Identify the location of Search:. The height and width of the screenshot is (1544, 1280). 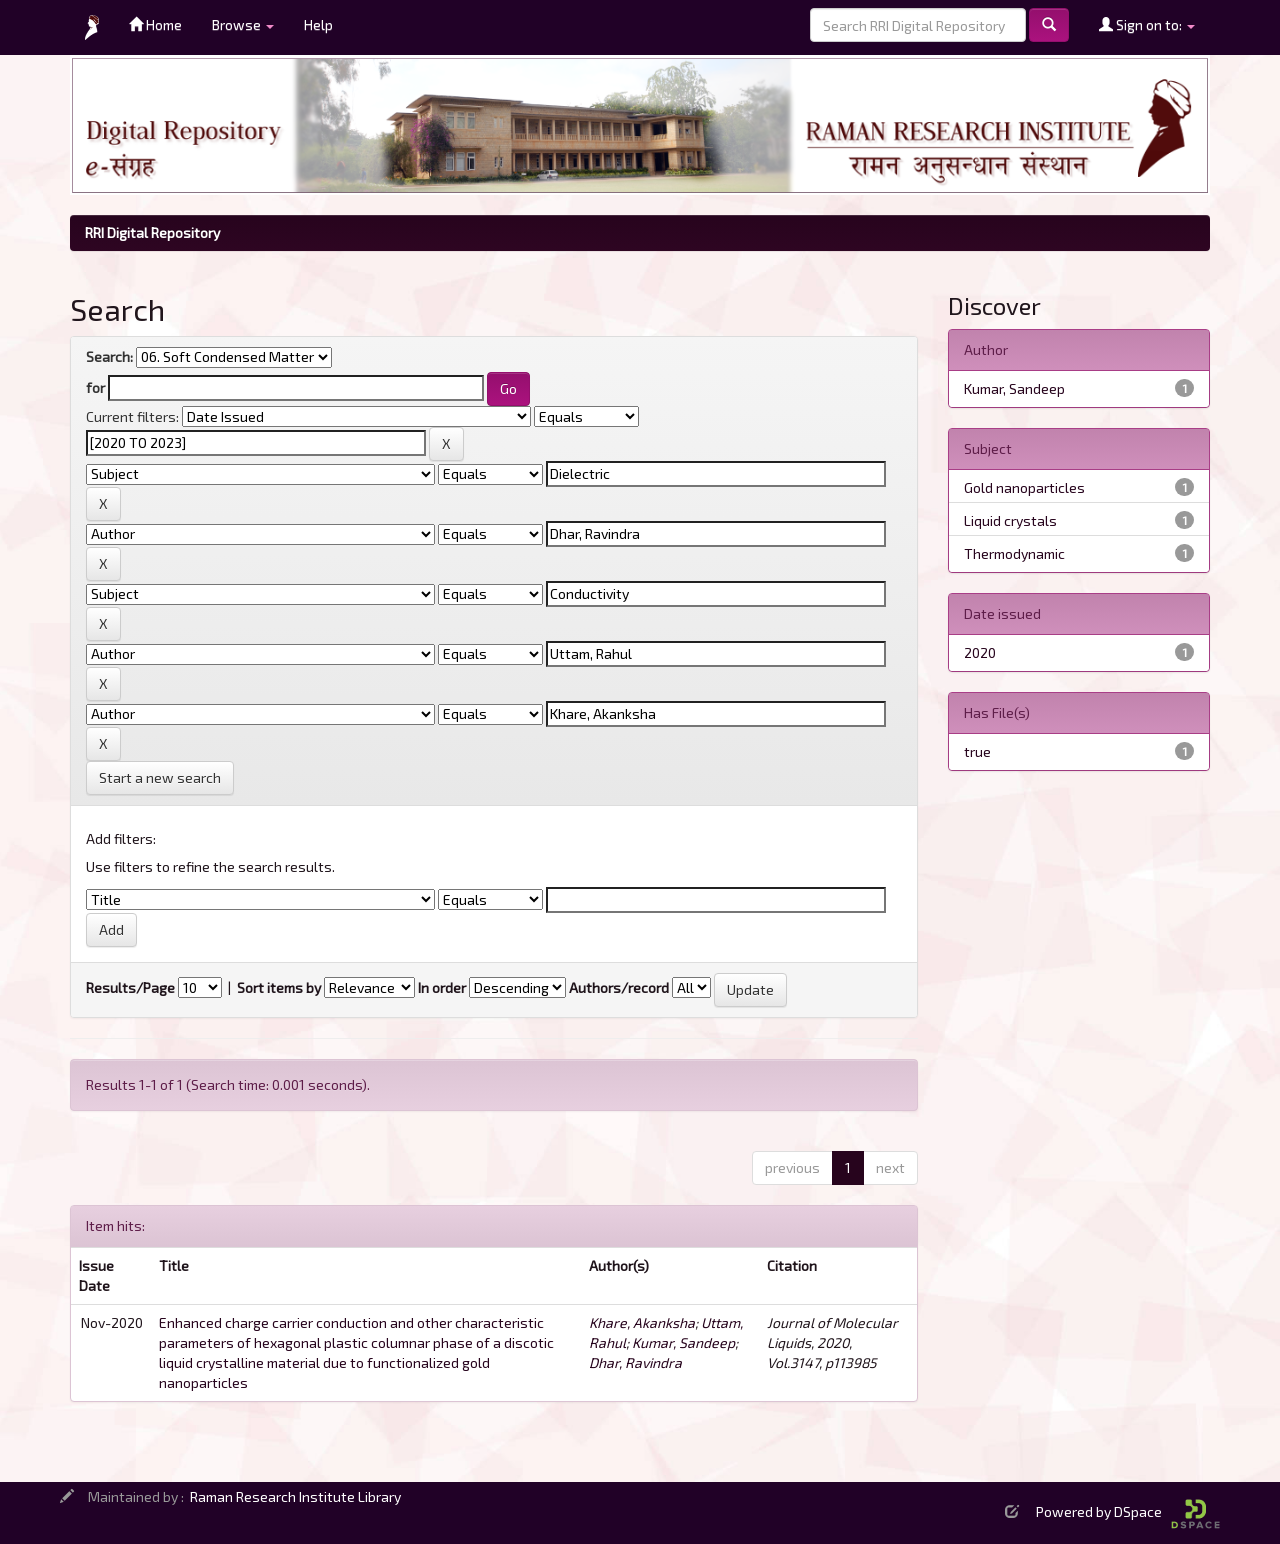
(109, 356).